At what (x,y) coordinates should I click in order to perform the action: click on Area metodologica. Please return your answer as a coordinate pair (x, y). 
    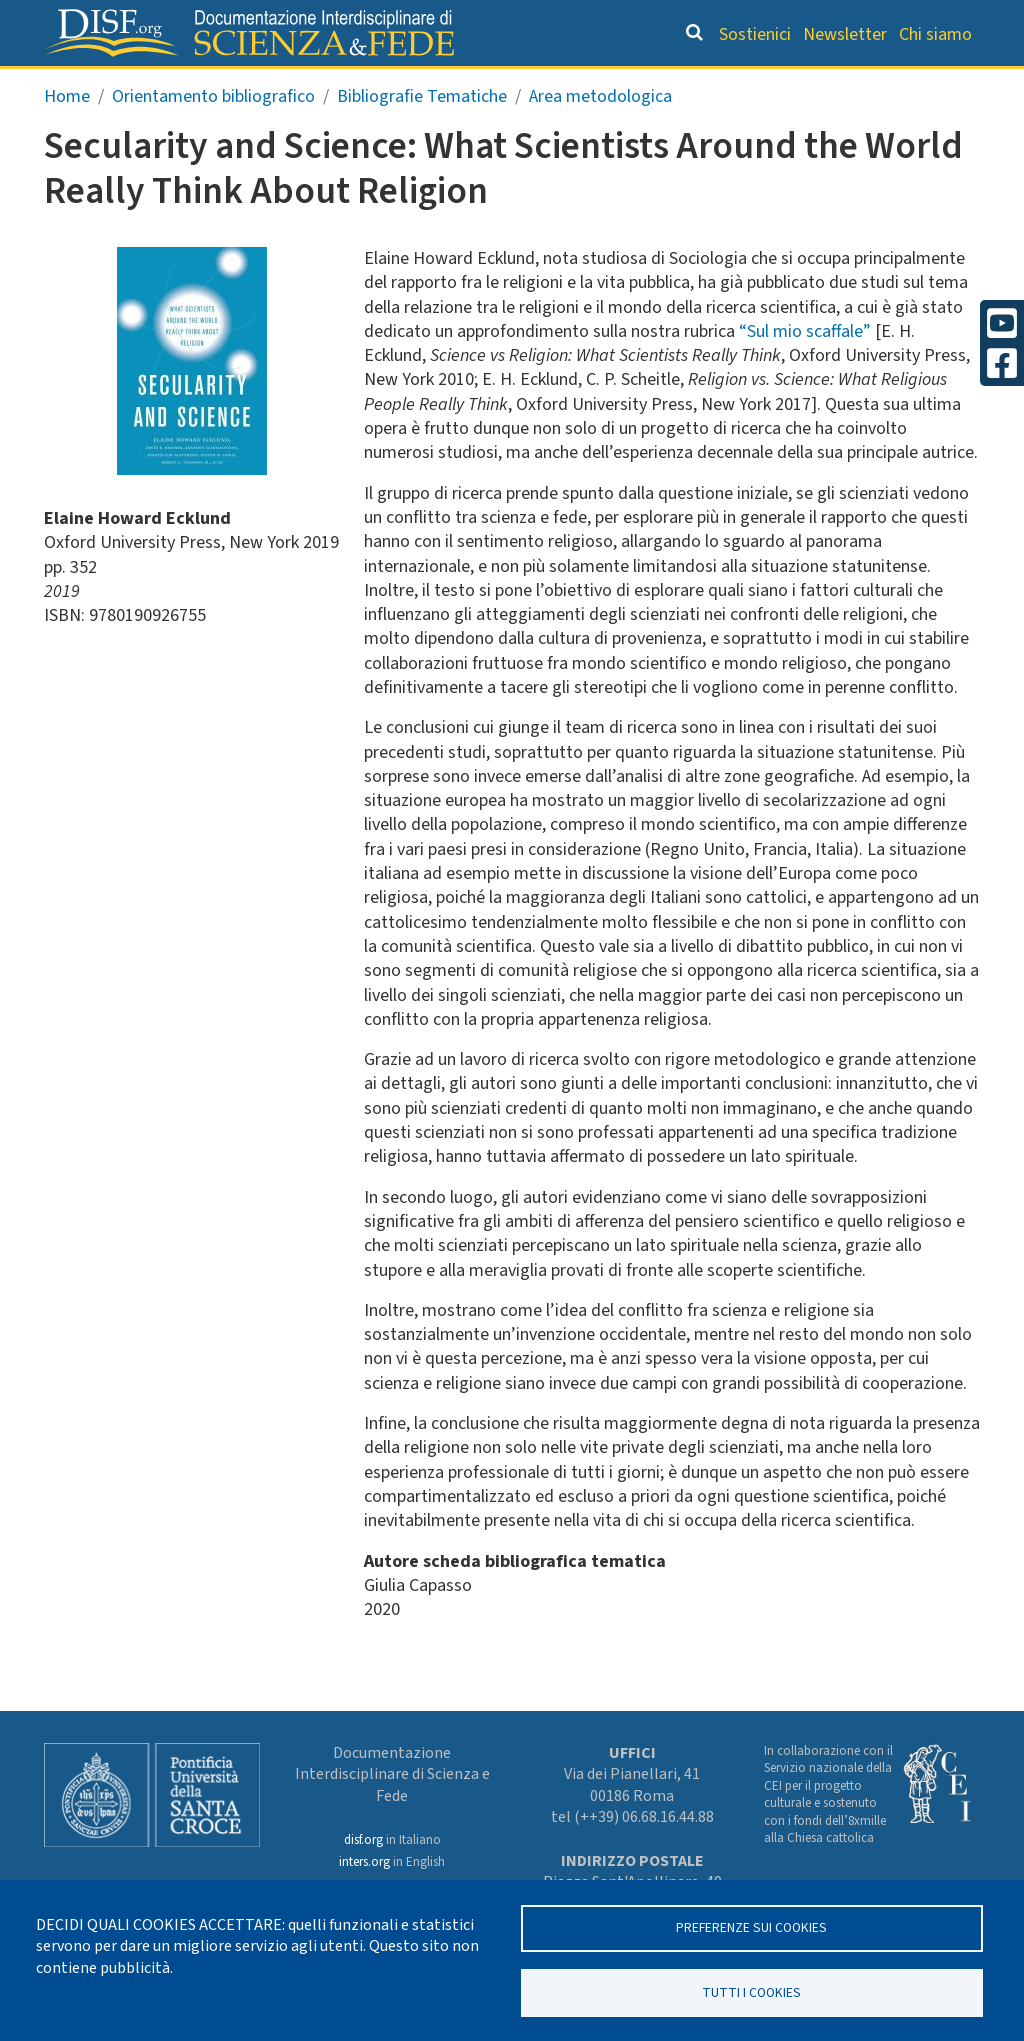
    Looking at the image, I should click on (600, 136).